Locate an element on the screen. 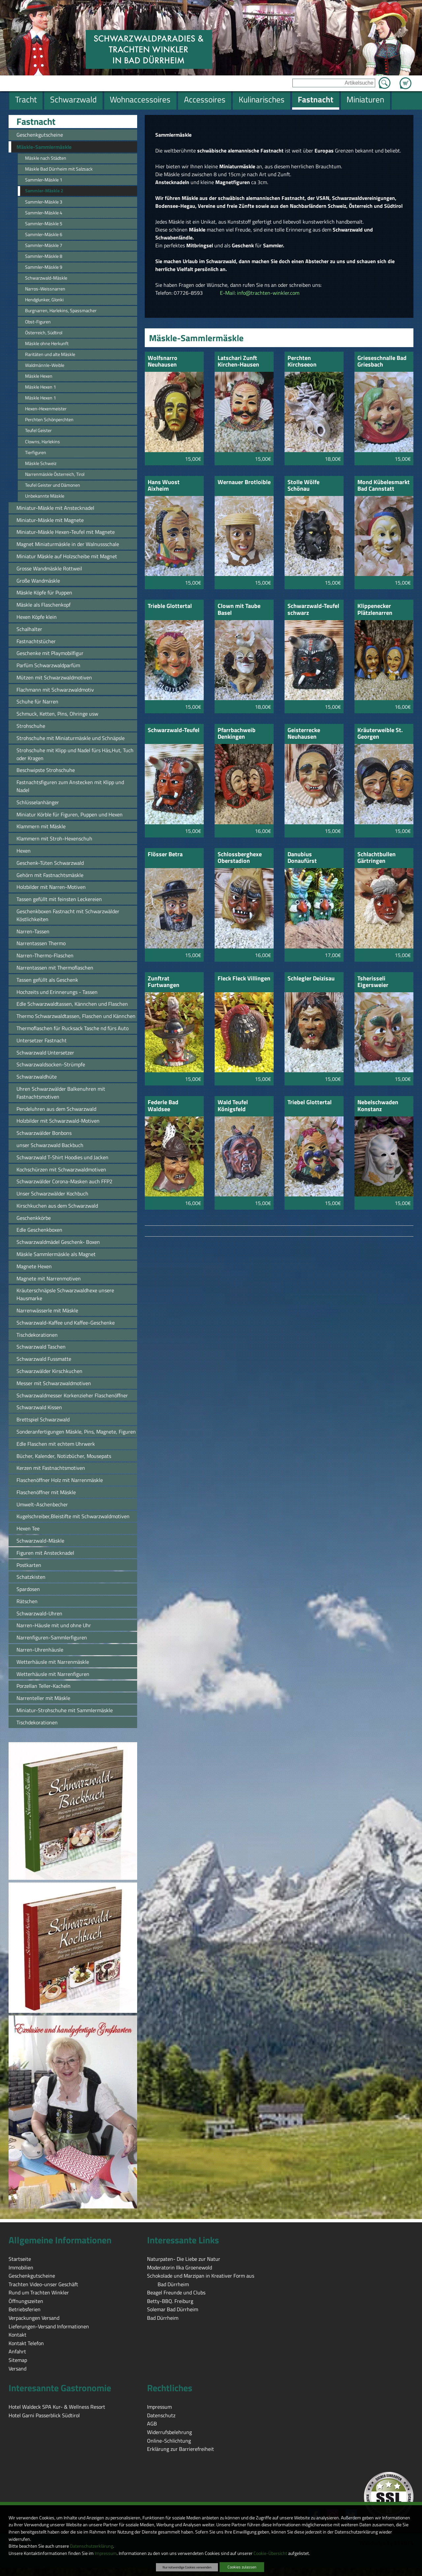 This screenshot has height=2576, width=422. Cookie-Übersicht is located at coordinates (270, 2553).